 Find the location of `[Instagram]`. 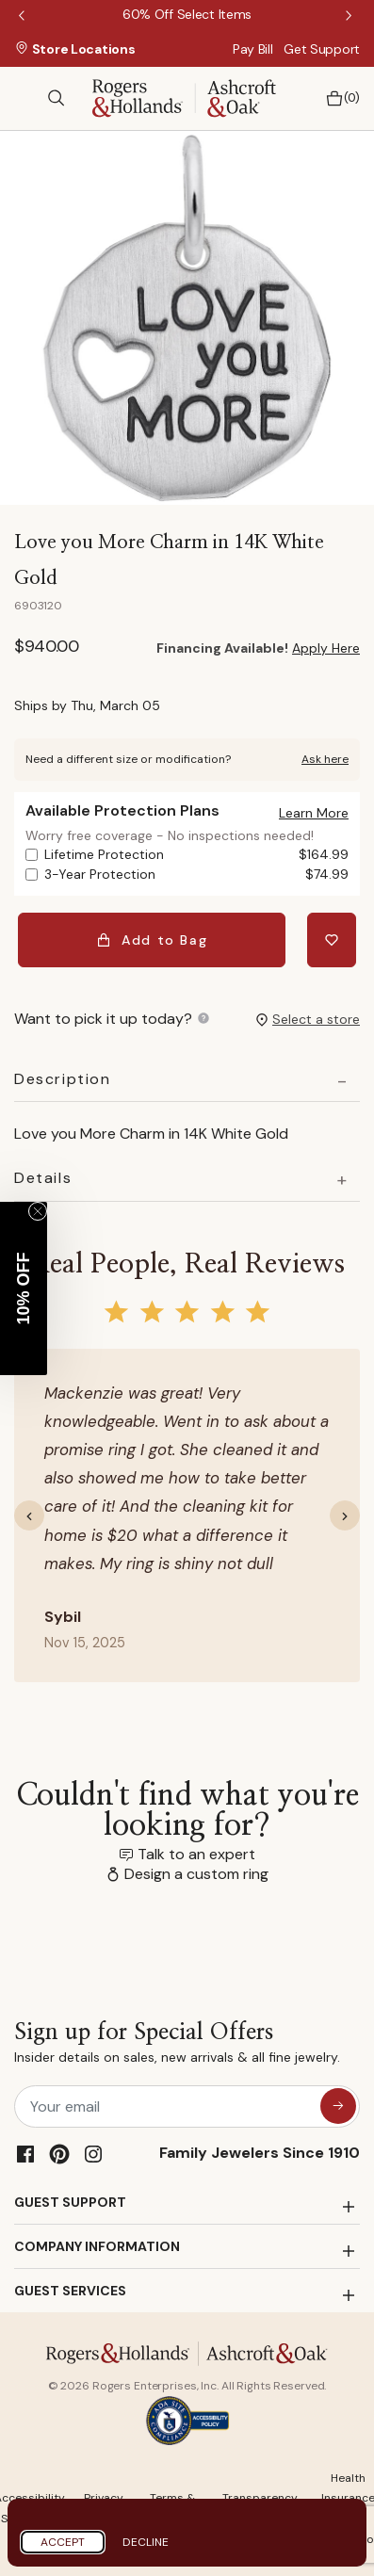

[Instagram] is located at coordinates (93, 2154).